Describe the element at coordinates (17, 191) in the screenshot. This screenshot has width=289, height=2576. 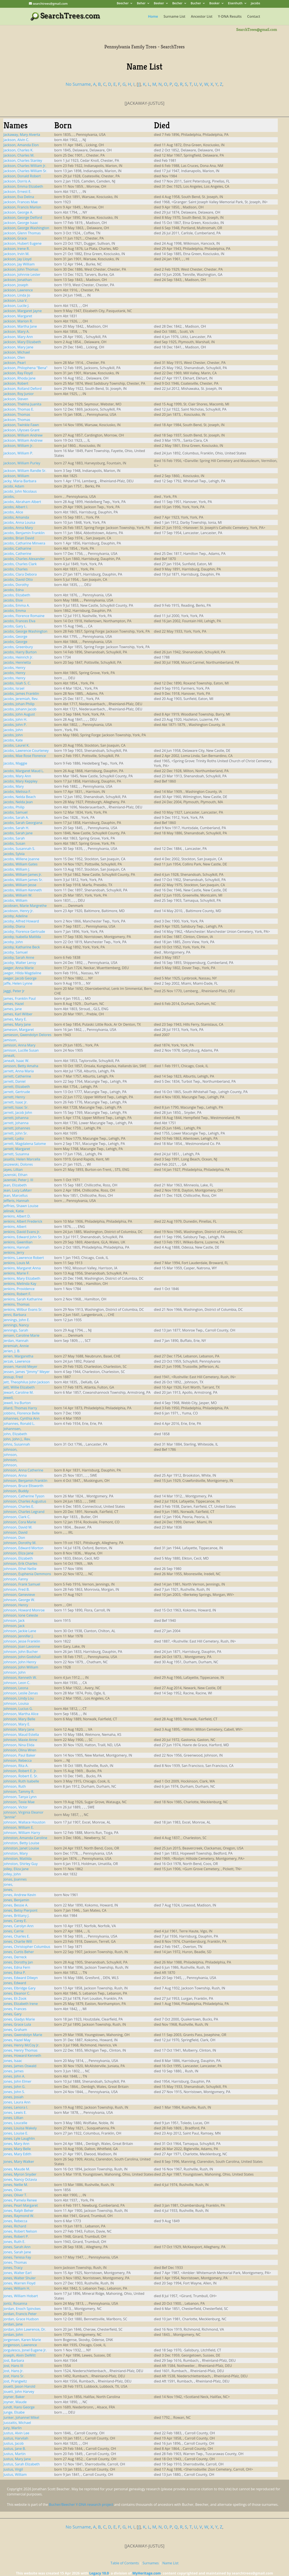
I see `Jackson, Ernest E.` at that location.